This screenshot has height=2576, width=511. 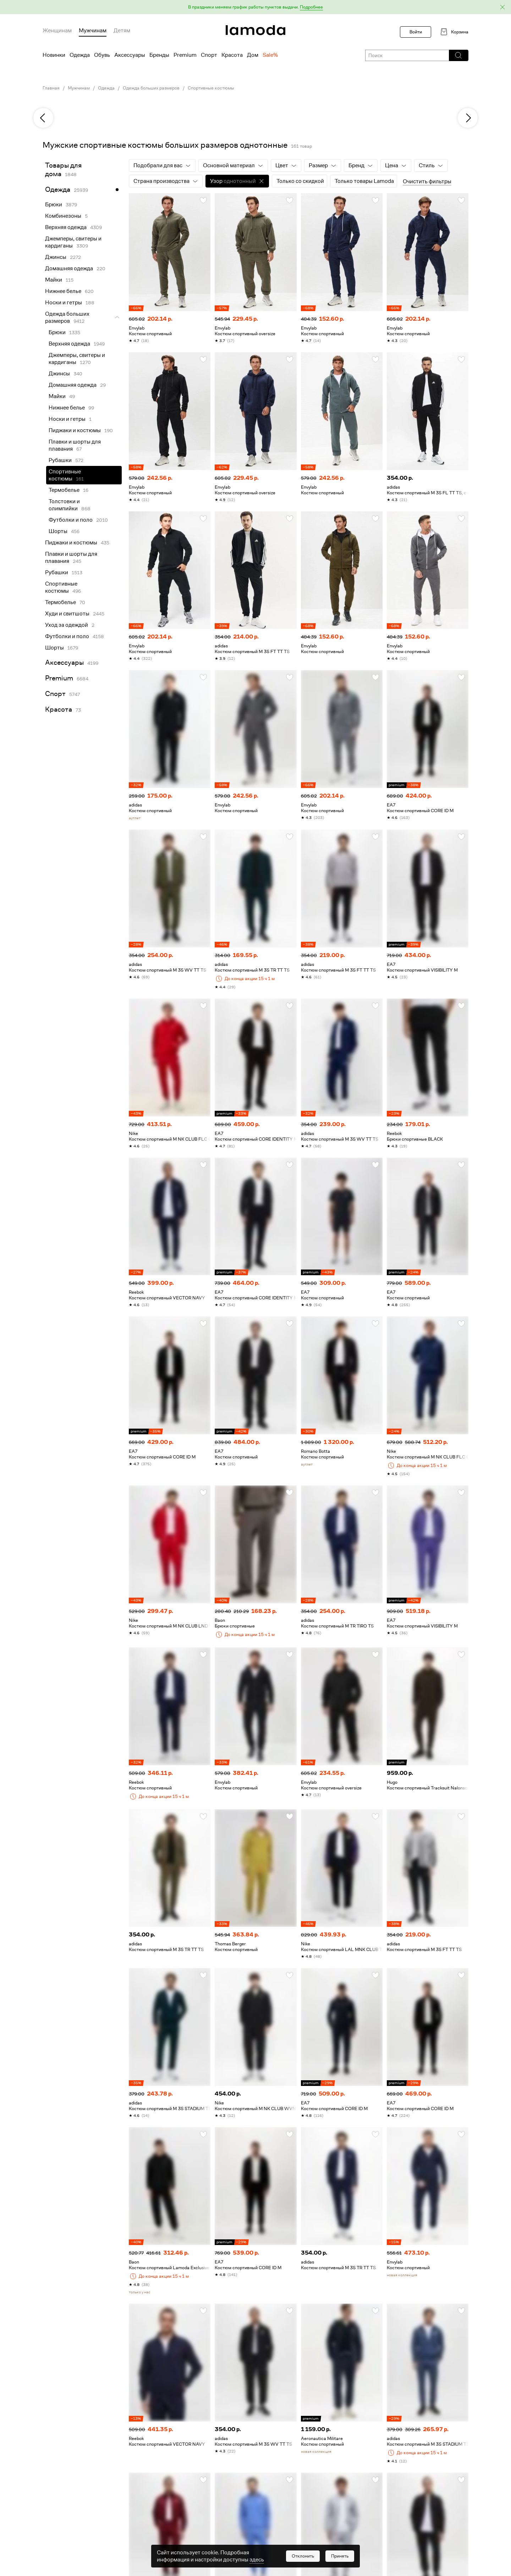 What do you see at coordinates (122, 30) in the screenshot?
I see `Детям [menuitem]` at bounding box center [122, 30].